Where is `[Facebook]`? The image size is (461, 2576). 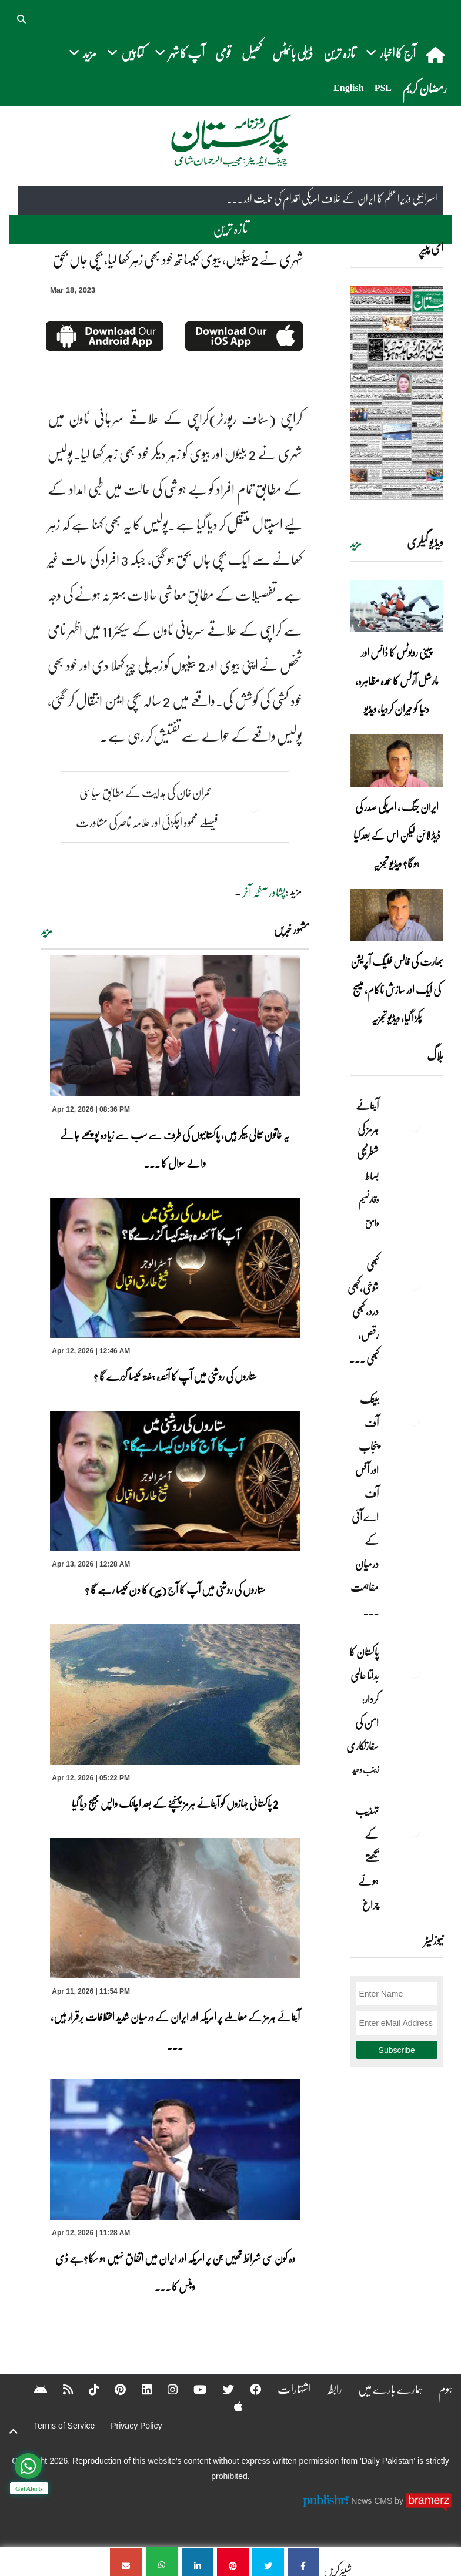
[Facebook] is located at coordinates (234, 2389).